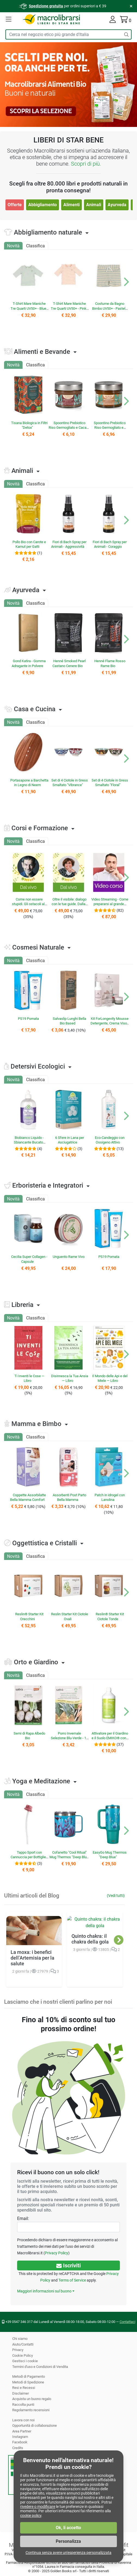  What do you see at coordinates (25, 2361) in the screenshot?
I see `Gestisci i cookie` at bounding box center [25, 2361].